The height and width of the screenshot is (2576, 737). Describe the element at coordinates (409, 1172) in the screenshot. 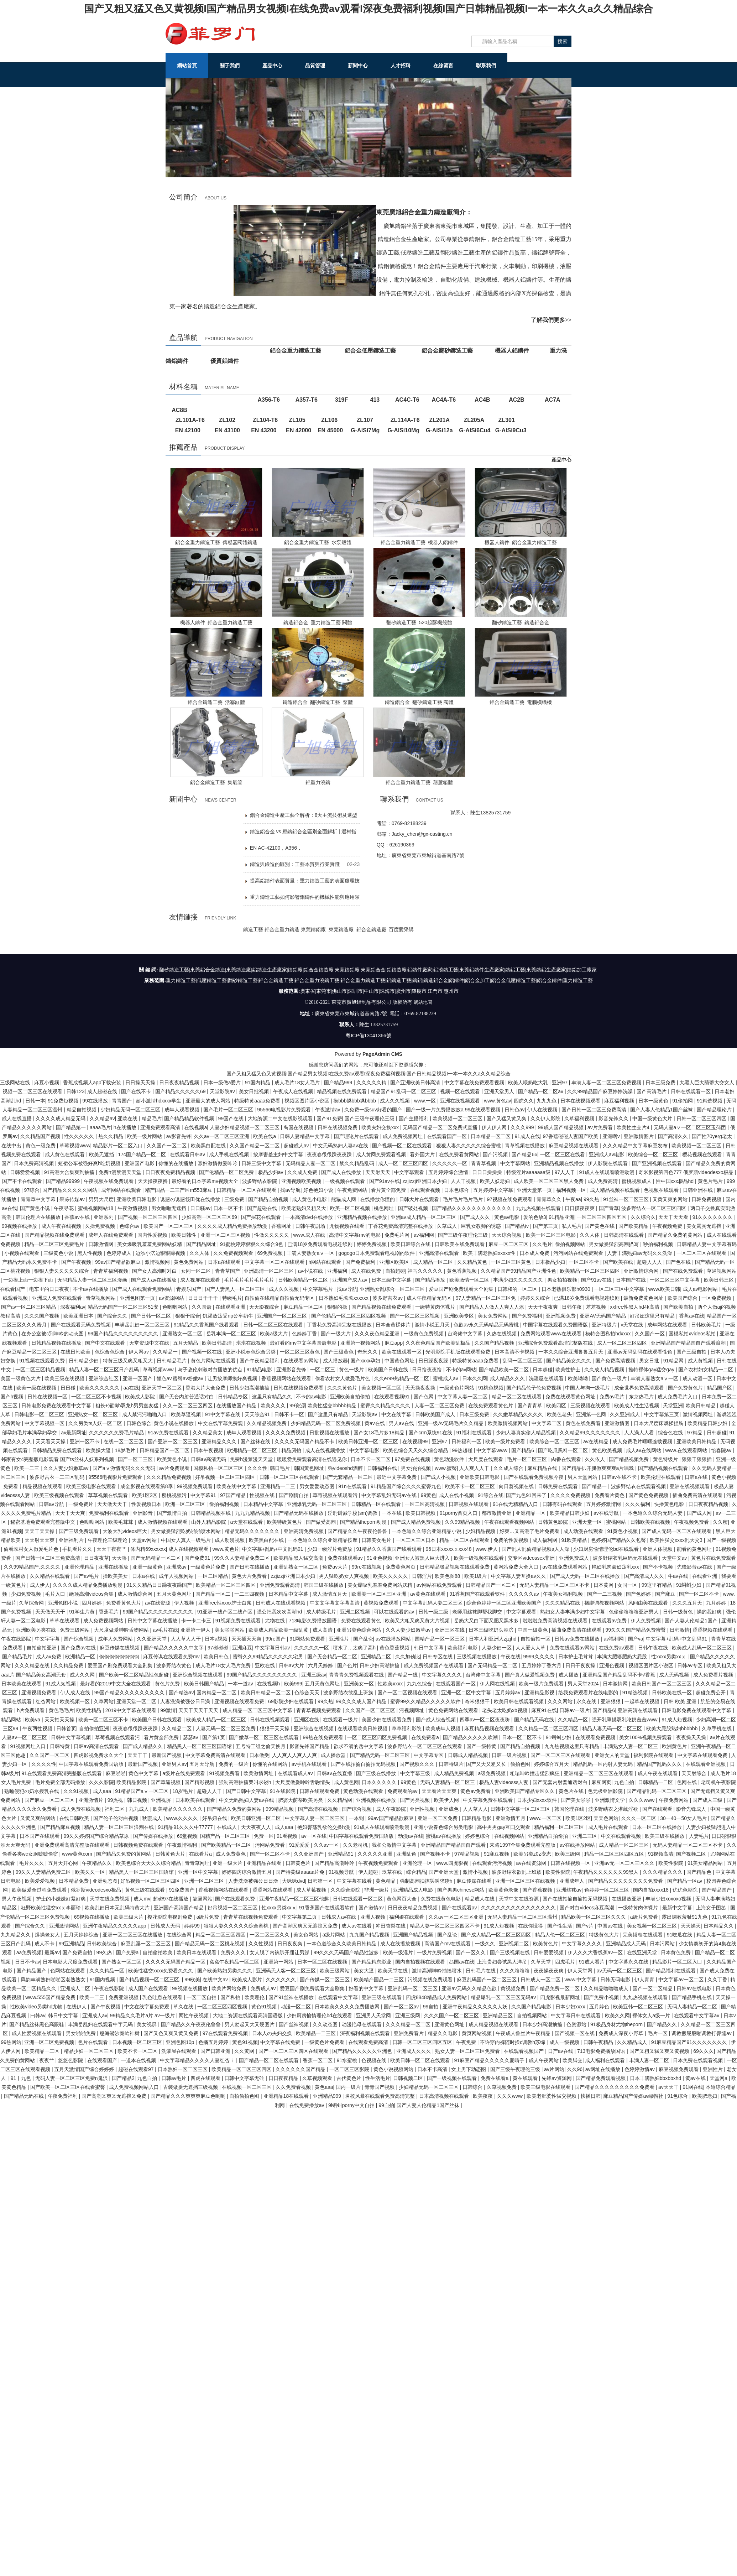

I see `中文字幕观看` at that location.